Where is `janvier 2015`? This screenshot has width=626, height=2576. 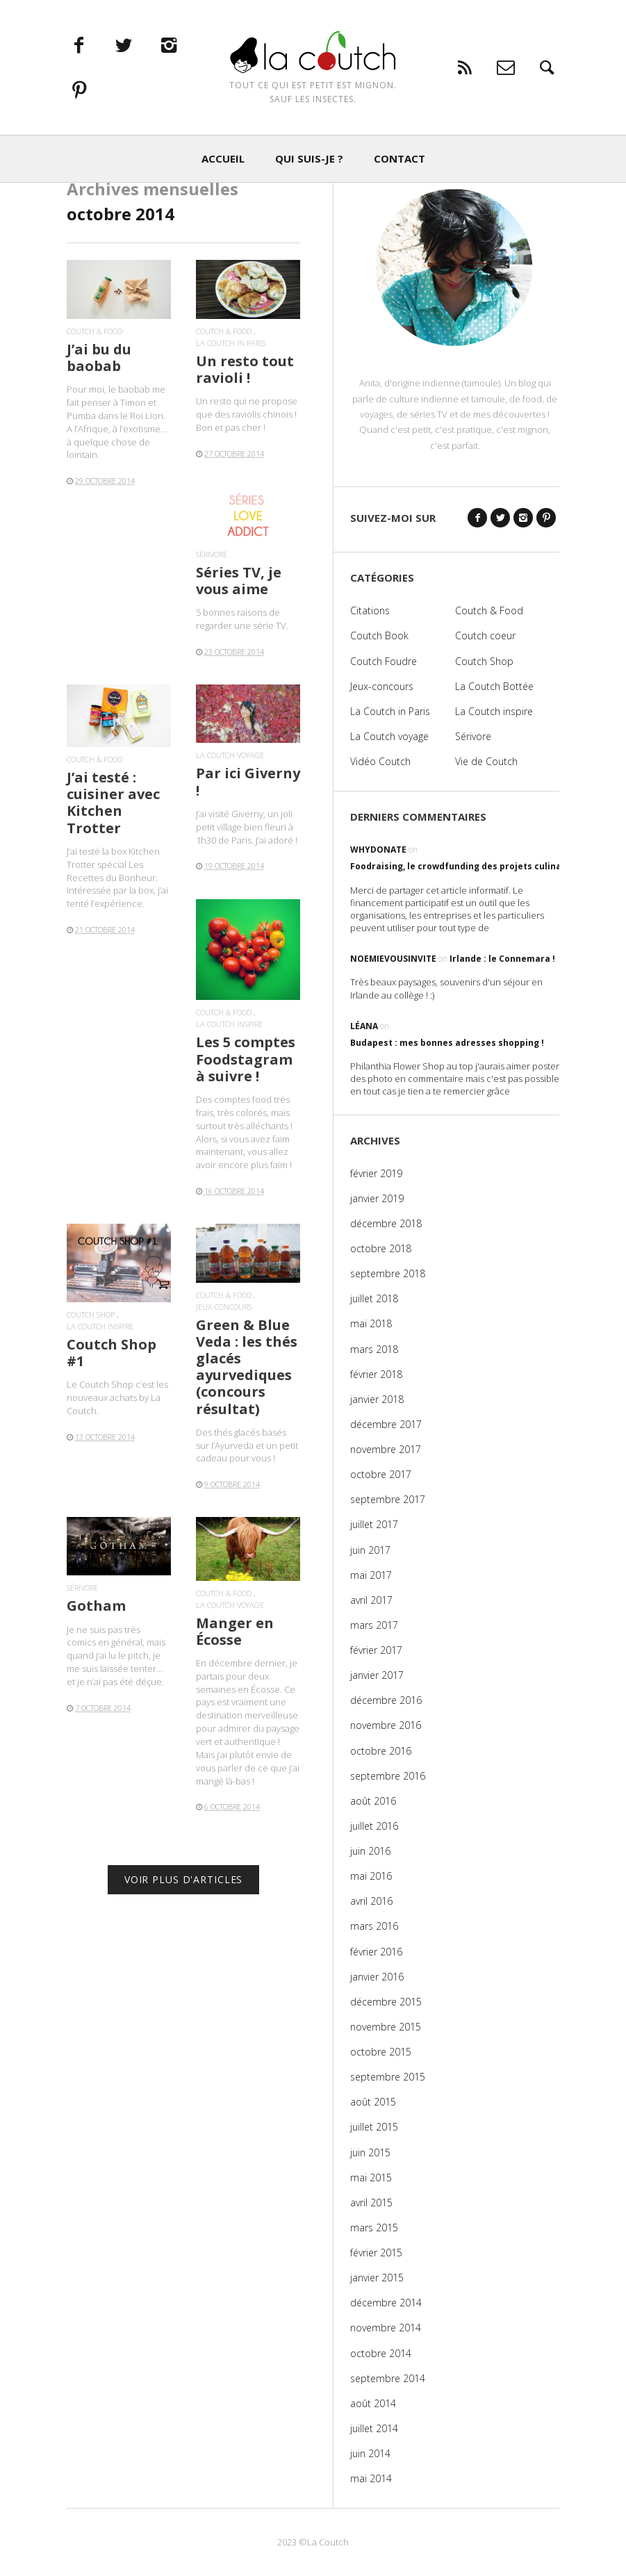
janvier 2015 is located at coordinates (377, 2277).